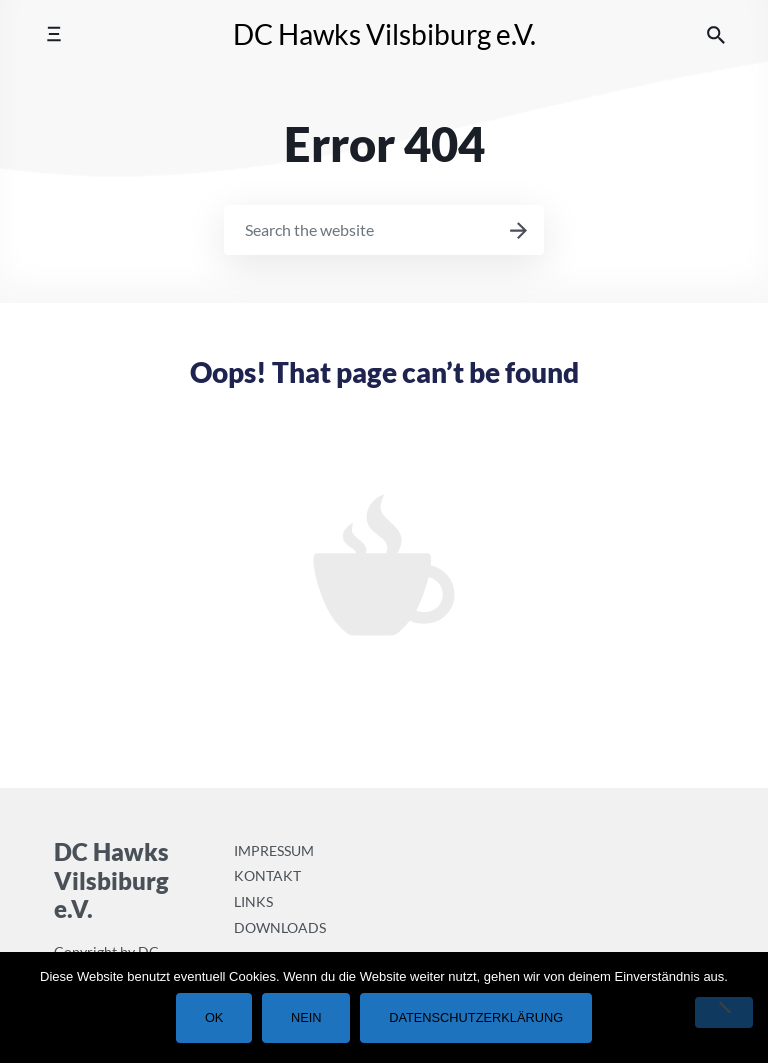  What do you see at coordinates (253, 901) in the screenshot?
I see `Links` at bounding box center [253, 901].